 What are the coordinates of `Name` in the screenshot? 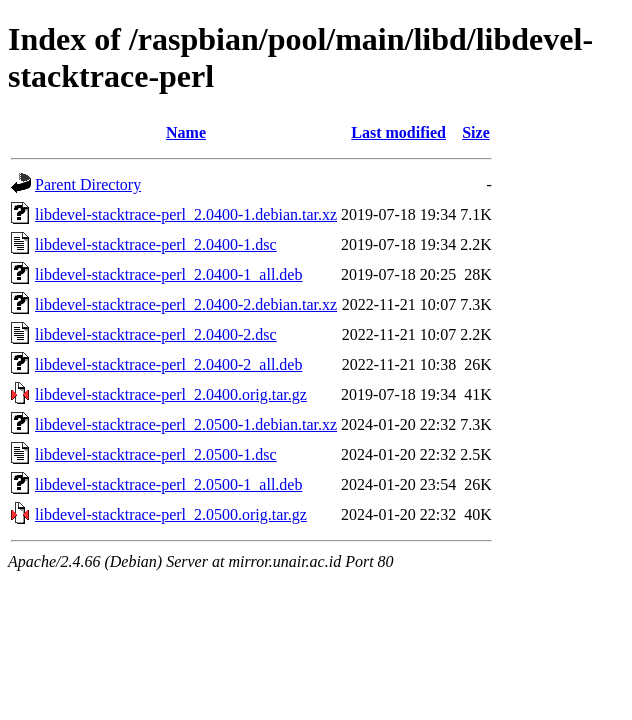 It's located at (186, 132).